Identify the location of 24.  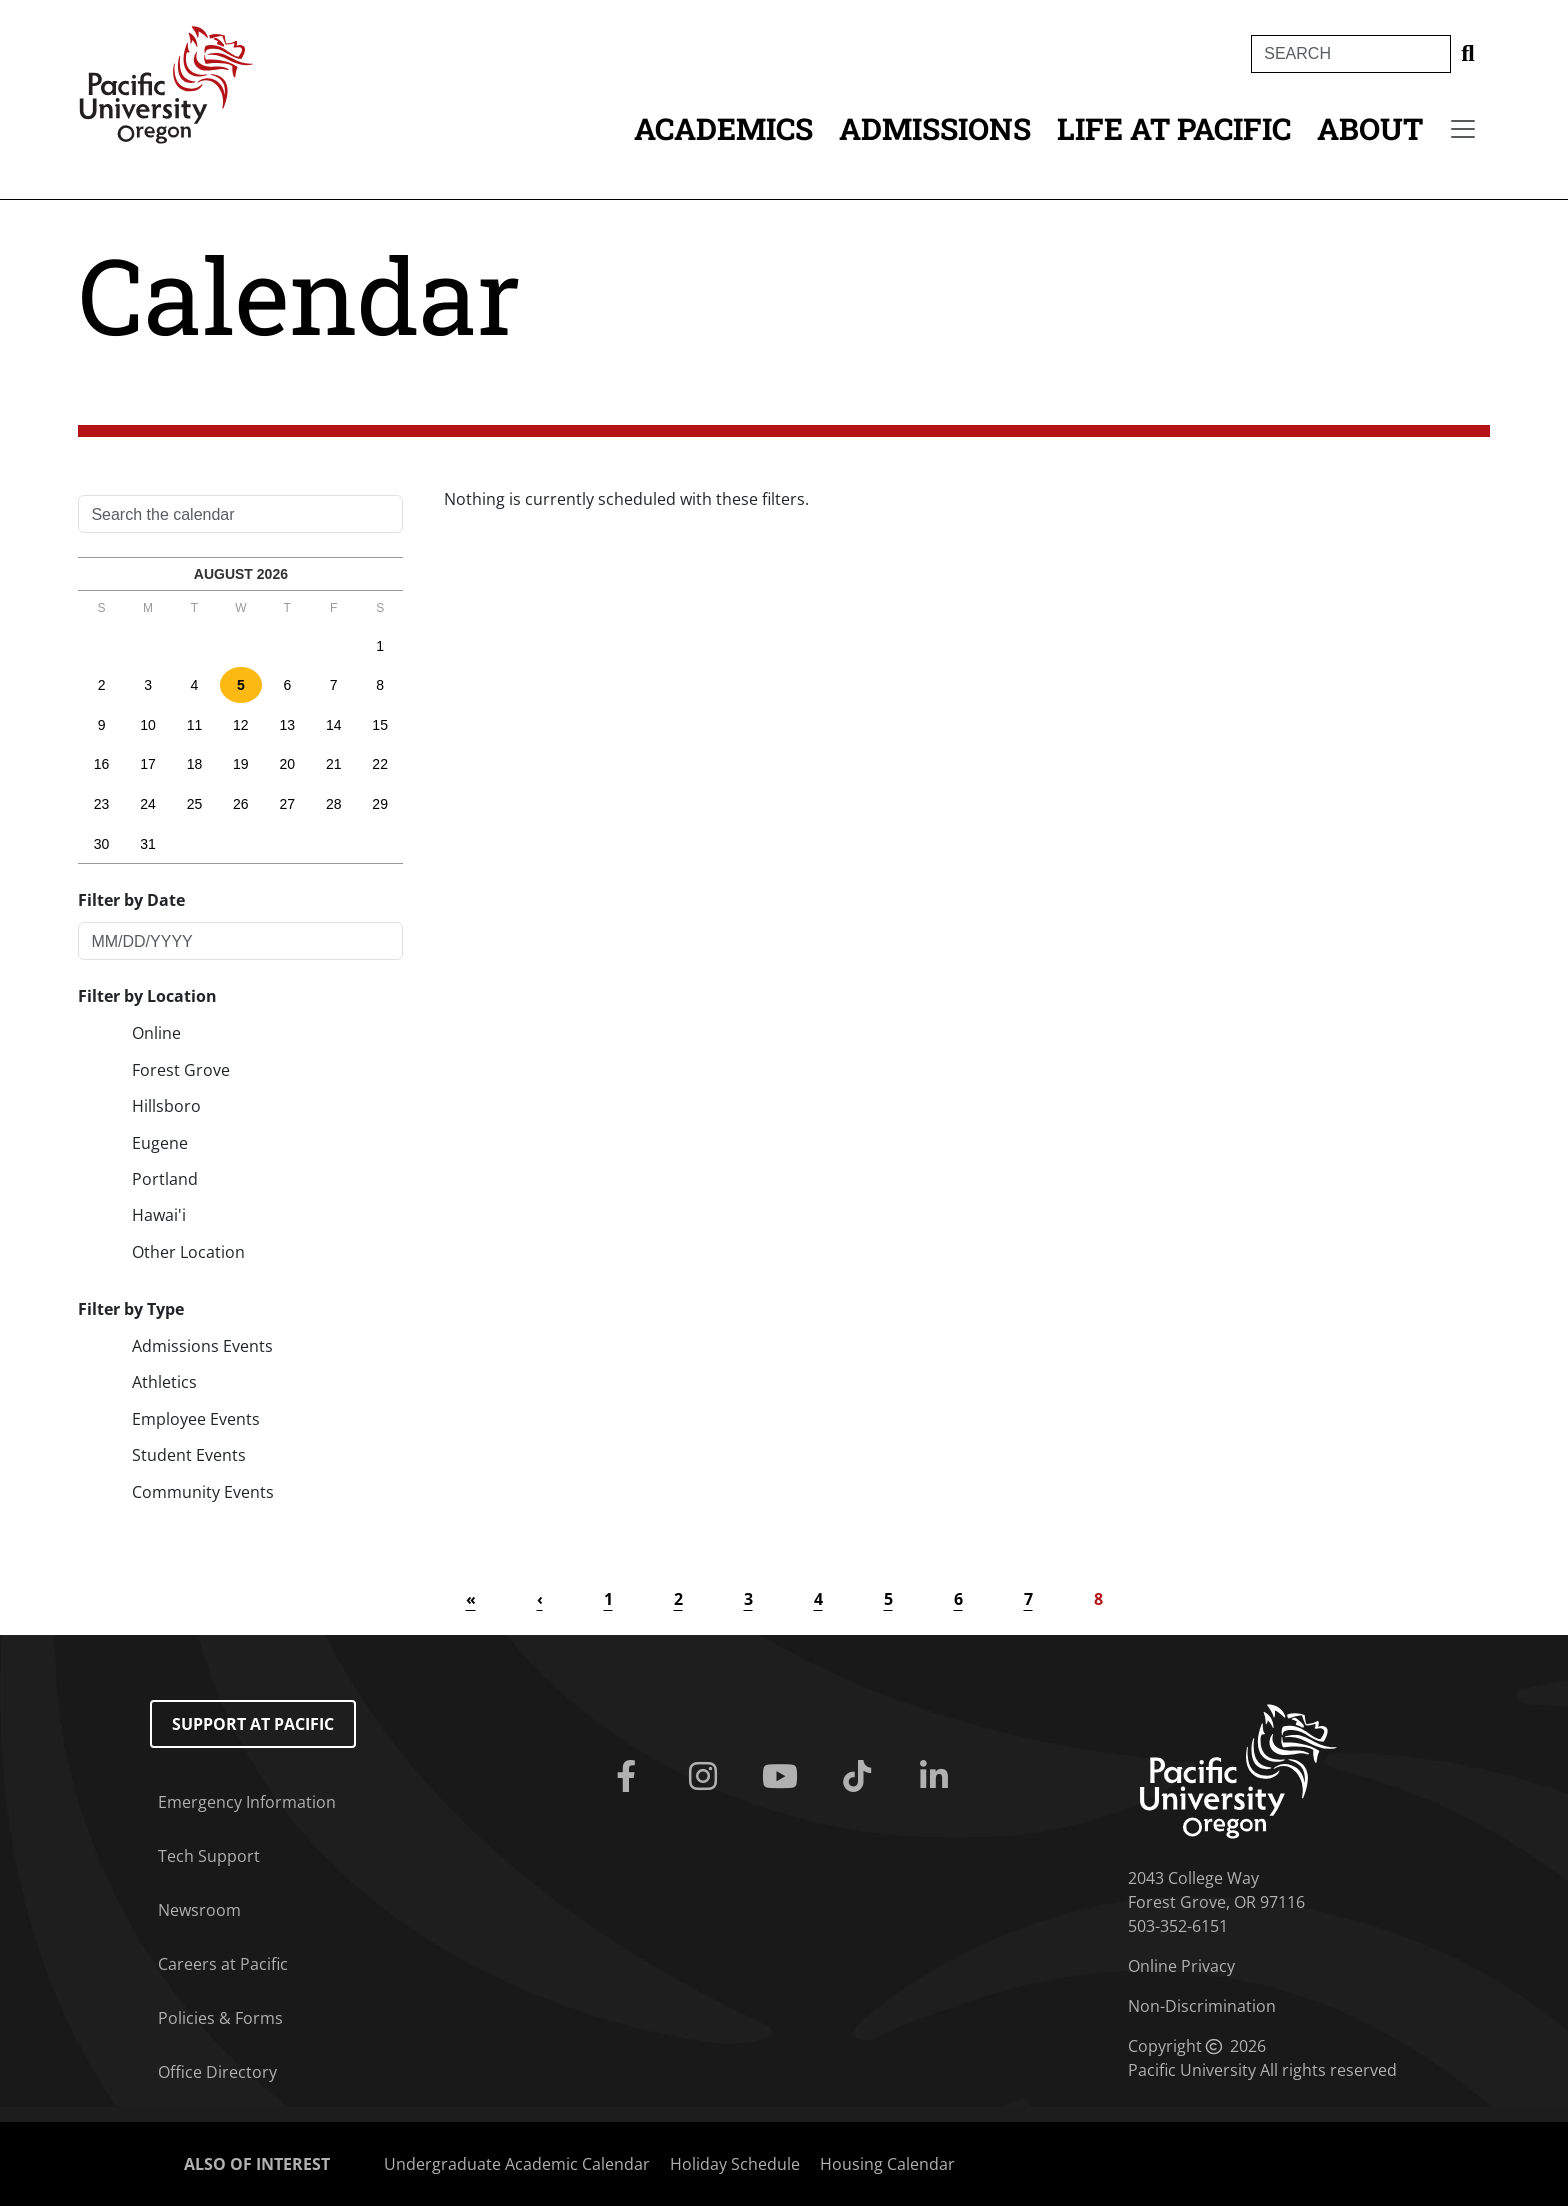
(148, 804).